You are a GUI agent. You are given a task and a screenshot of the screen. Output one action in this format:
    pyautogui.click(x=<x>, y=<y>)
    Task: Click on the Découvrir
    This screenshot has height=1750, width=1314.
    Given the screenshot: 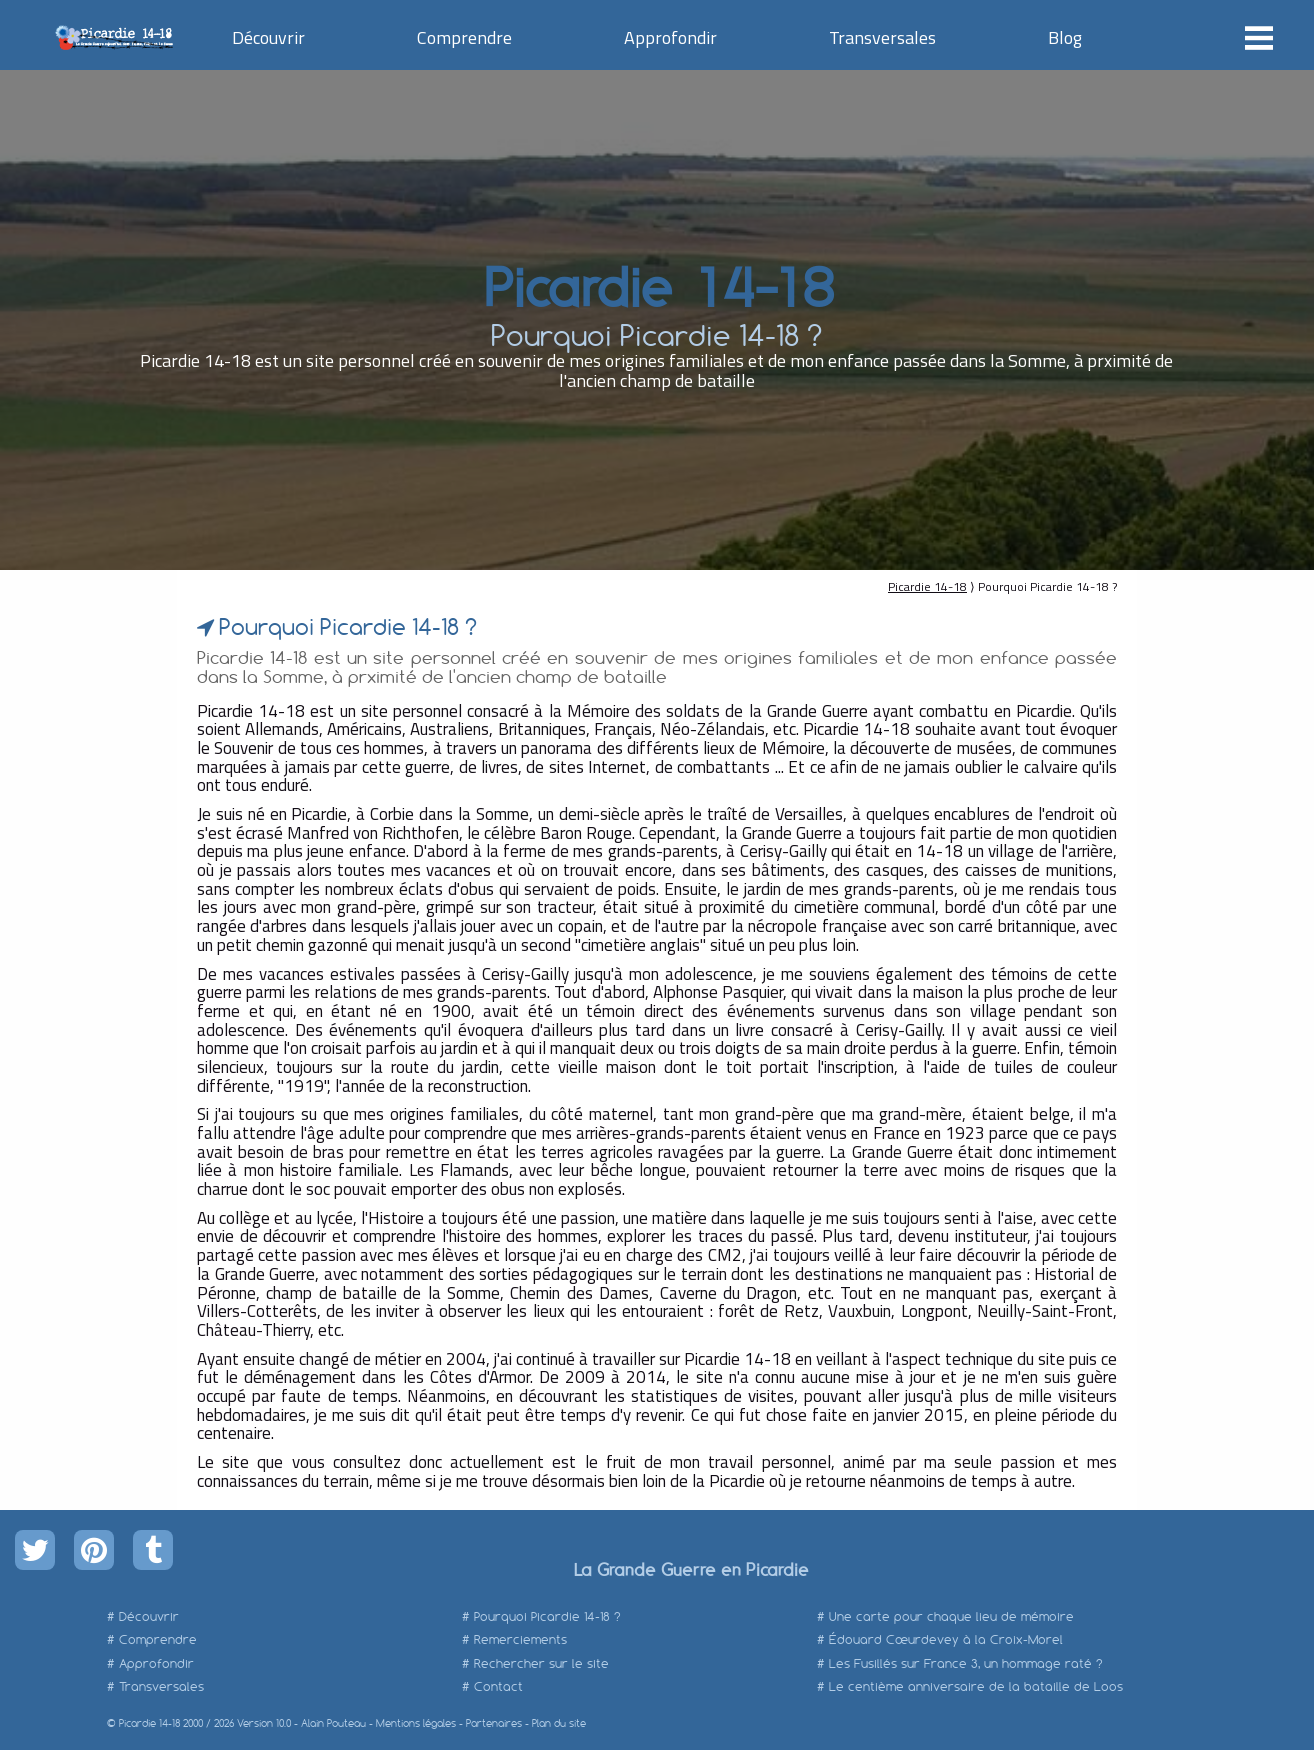 What is the action you would take?
    pyautogui.click(x=268, y=37)
    